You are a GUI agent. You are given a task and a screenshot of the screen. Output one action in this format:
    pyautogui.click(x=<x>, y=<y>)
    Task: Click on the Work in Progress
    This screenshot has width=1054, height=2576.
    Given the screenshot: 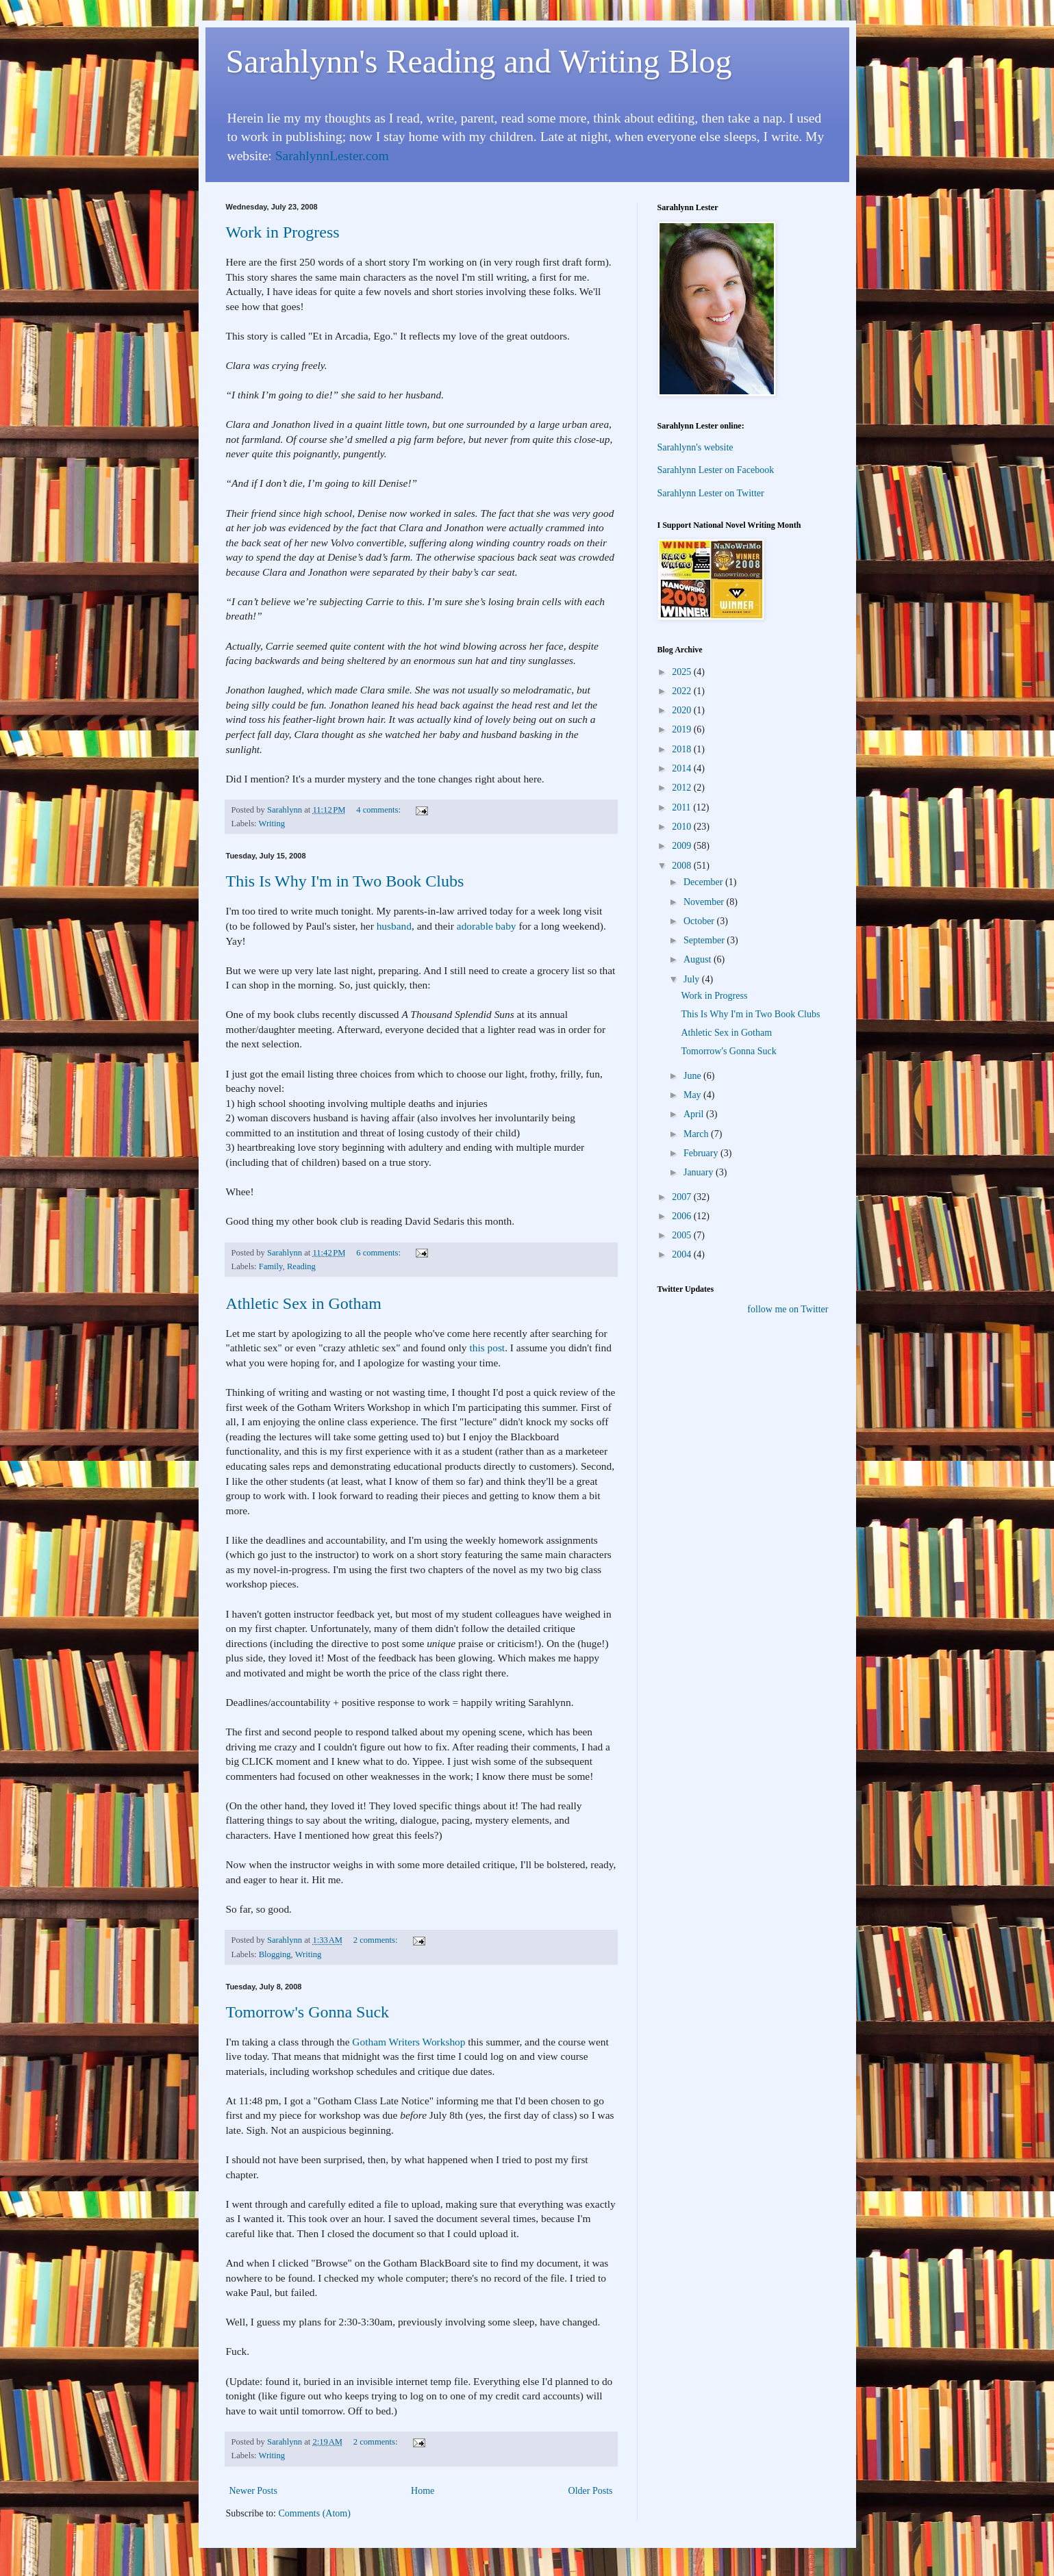 What is the action you would take?
    pyautogui.click(x=283, y=232)
    